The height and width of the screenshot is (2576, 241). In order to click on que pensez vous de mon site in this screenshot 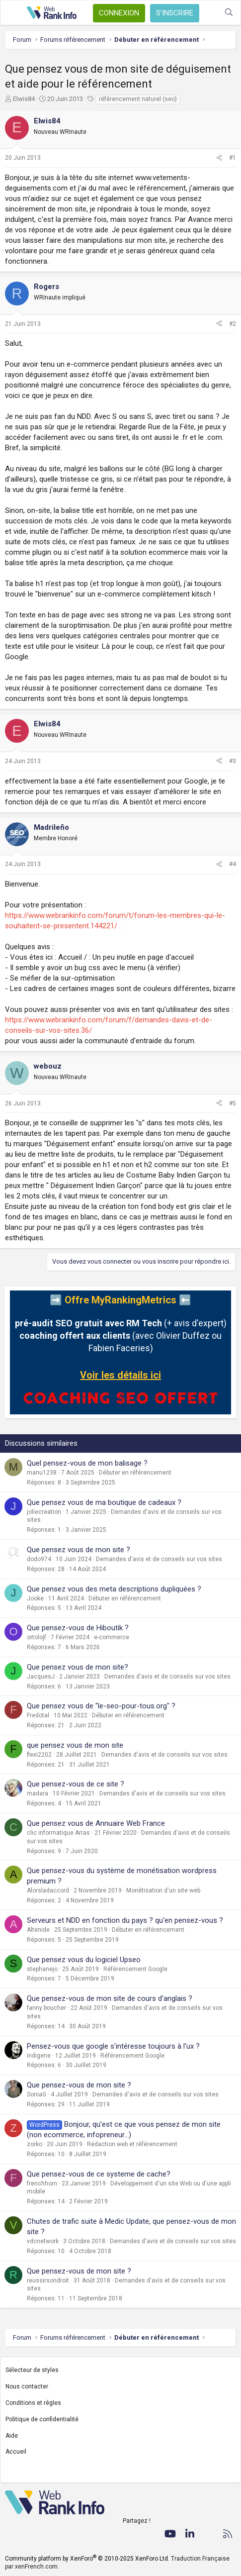, I will do `click(75, 1745)`.